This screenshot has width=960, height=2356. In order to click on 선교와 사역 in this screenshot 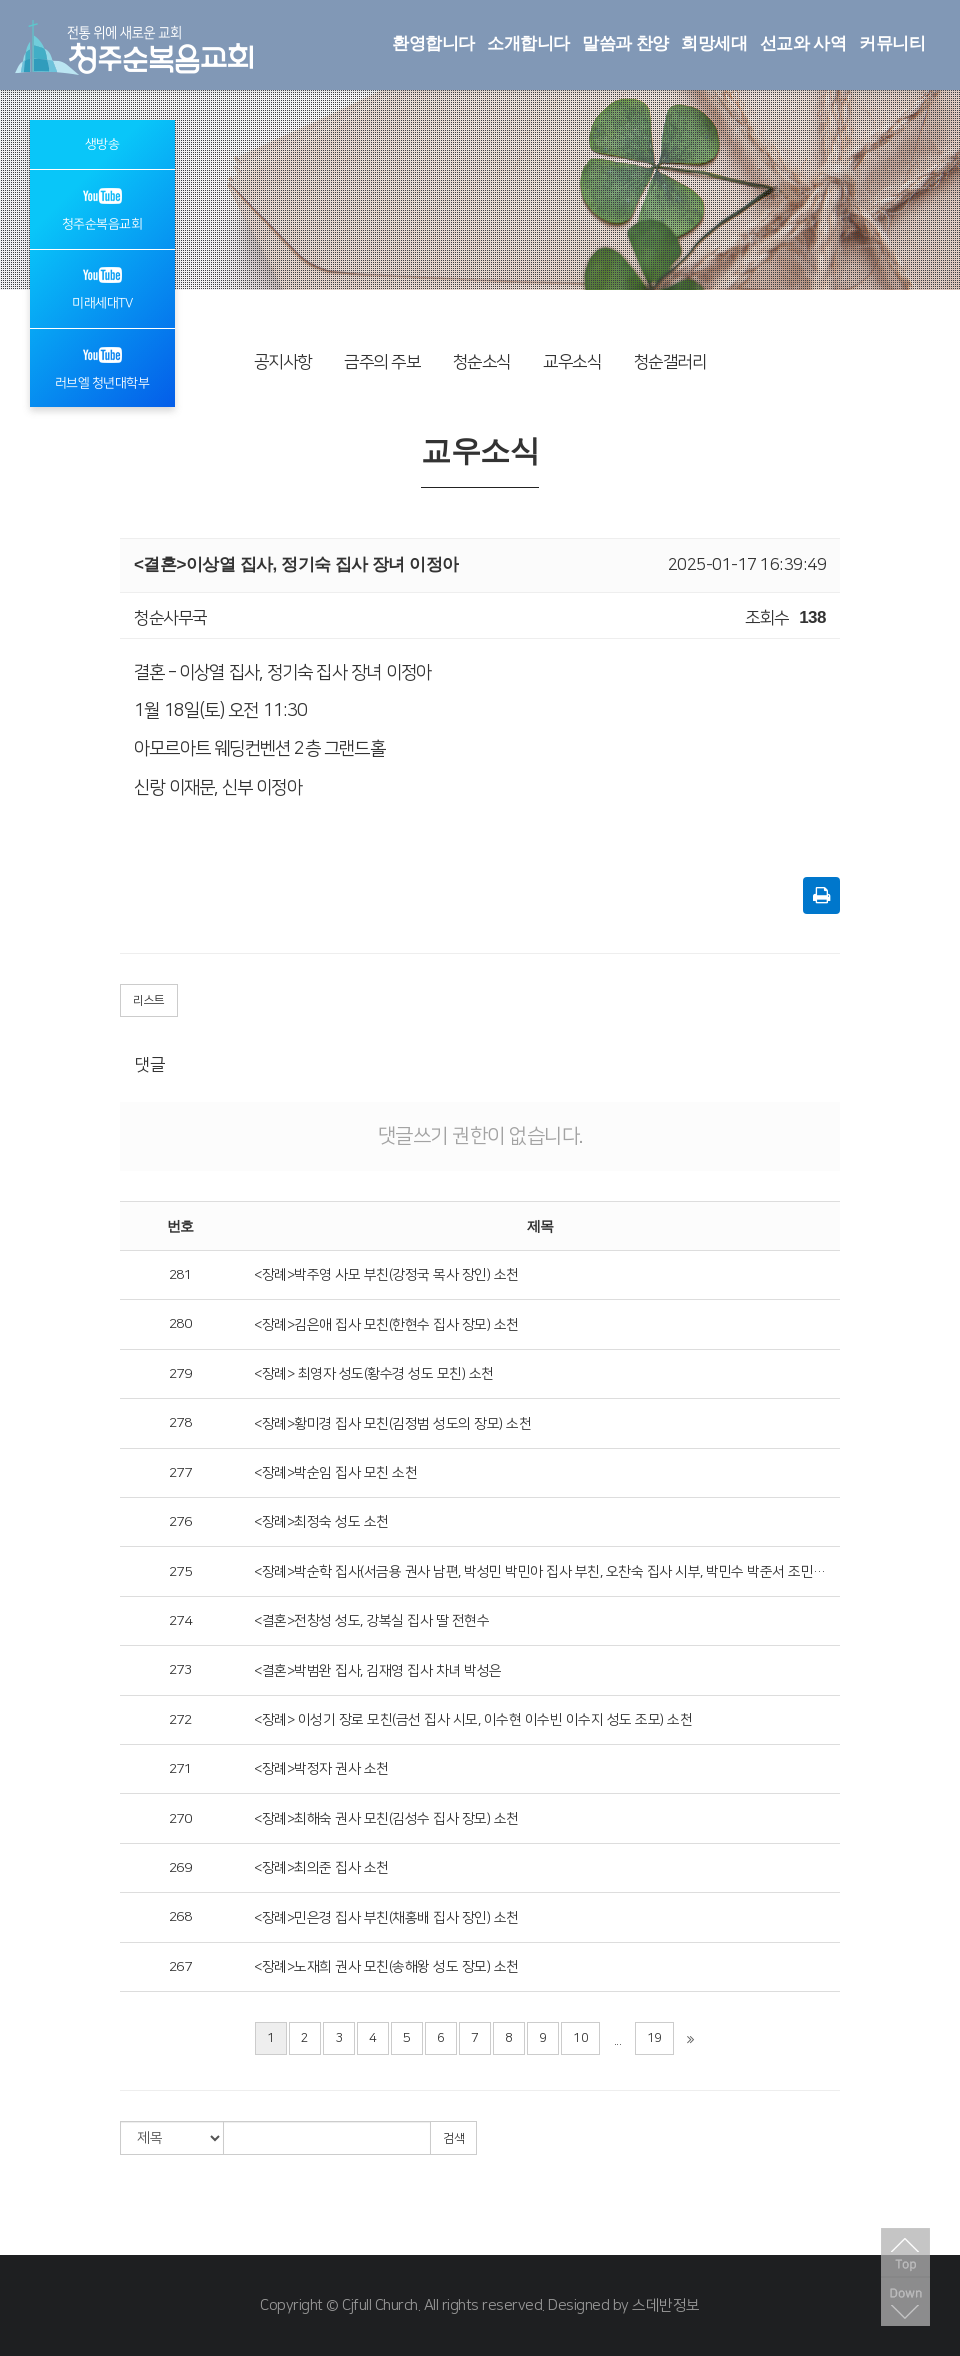, I will do `click(803, 43)`.